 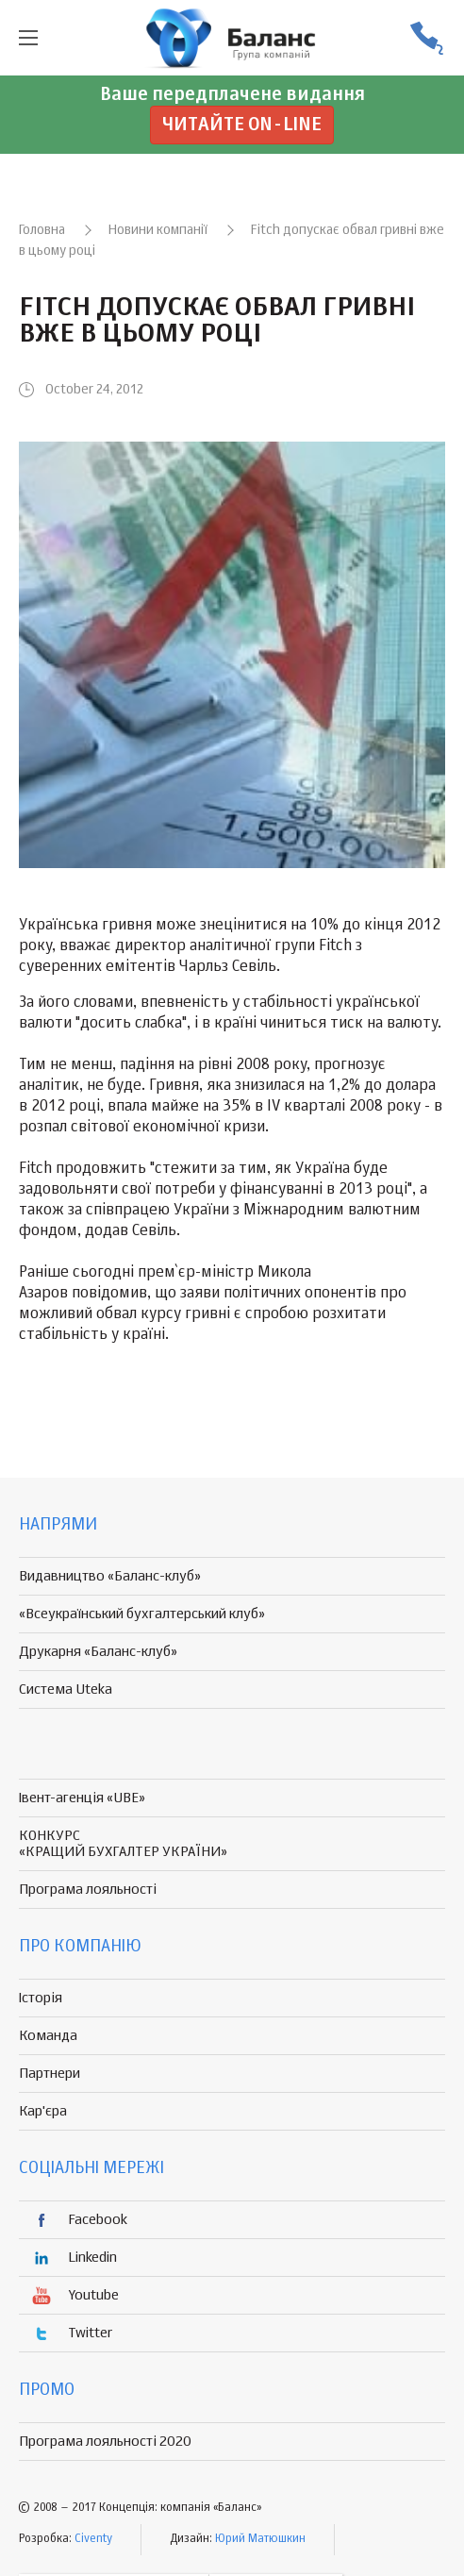 What do you see at coordinates (426, 38) in the screenshot?
I see `(056) 370-44-25` at bounding box center [426, 38].